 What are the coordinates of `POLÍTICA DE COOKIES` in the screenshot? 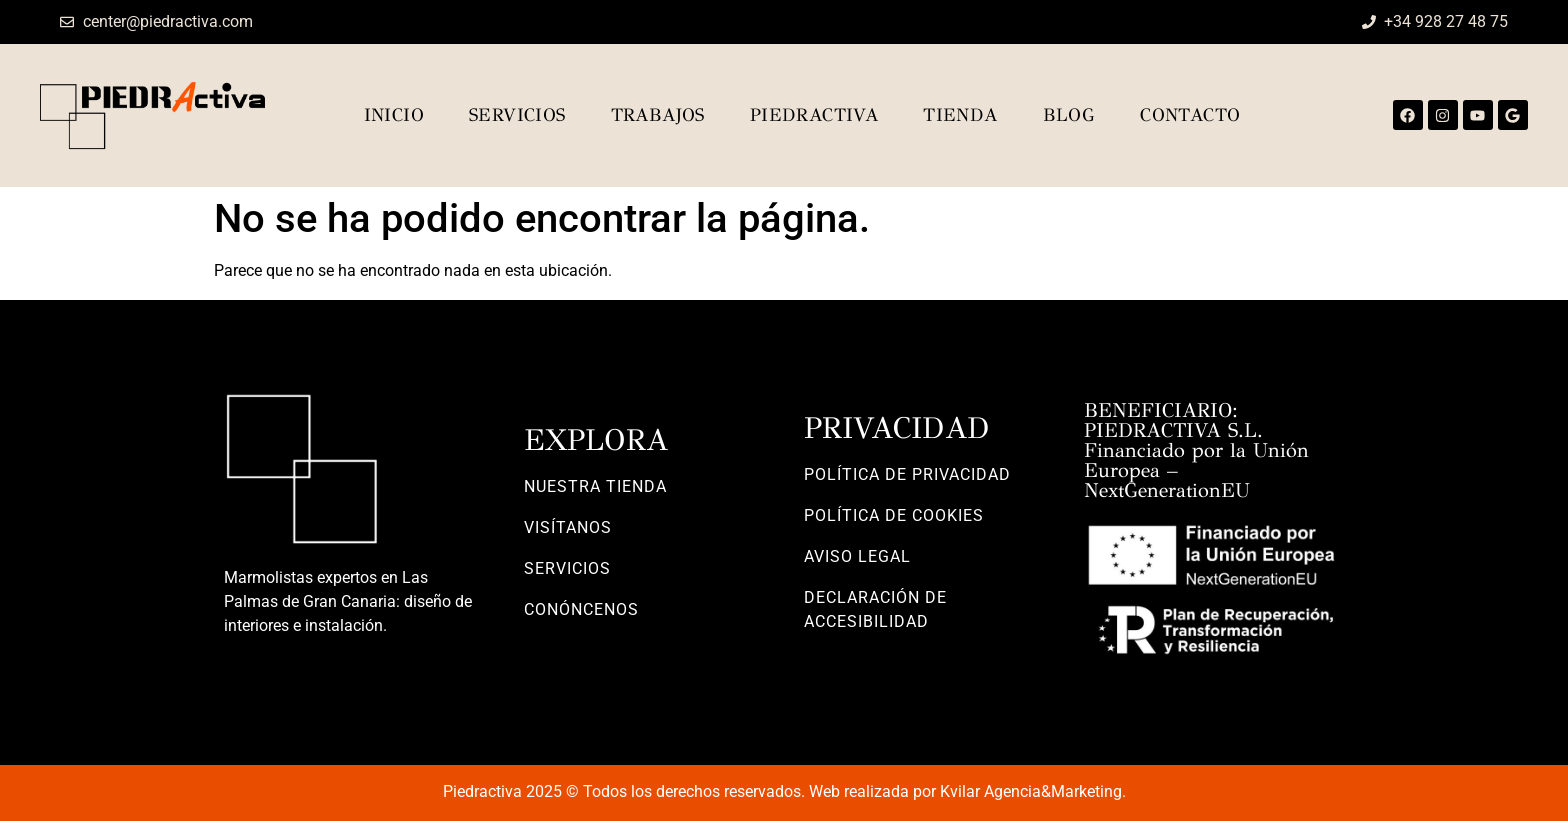 It's located at (894, 515).